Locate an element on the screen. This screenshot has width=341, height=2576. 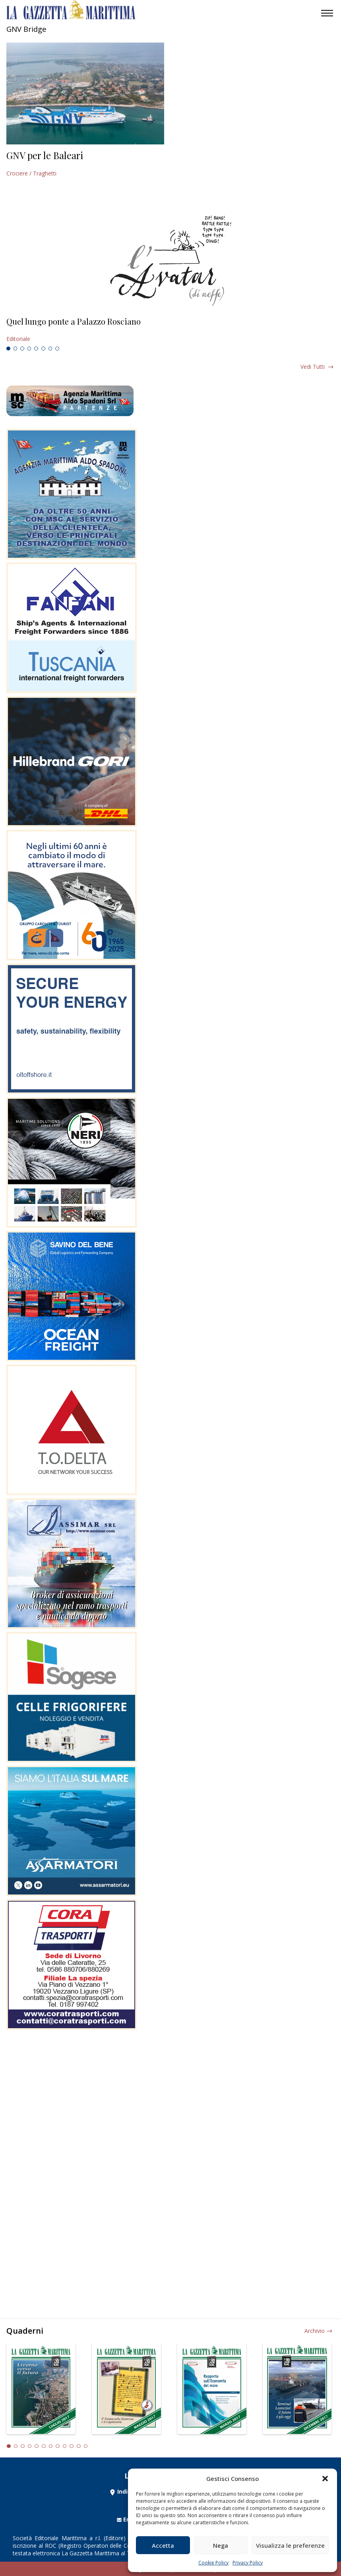
Cookie Policy is located at coordinates (213, 2562).